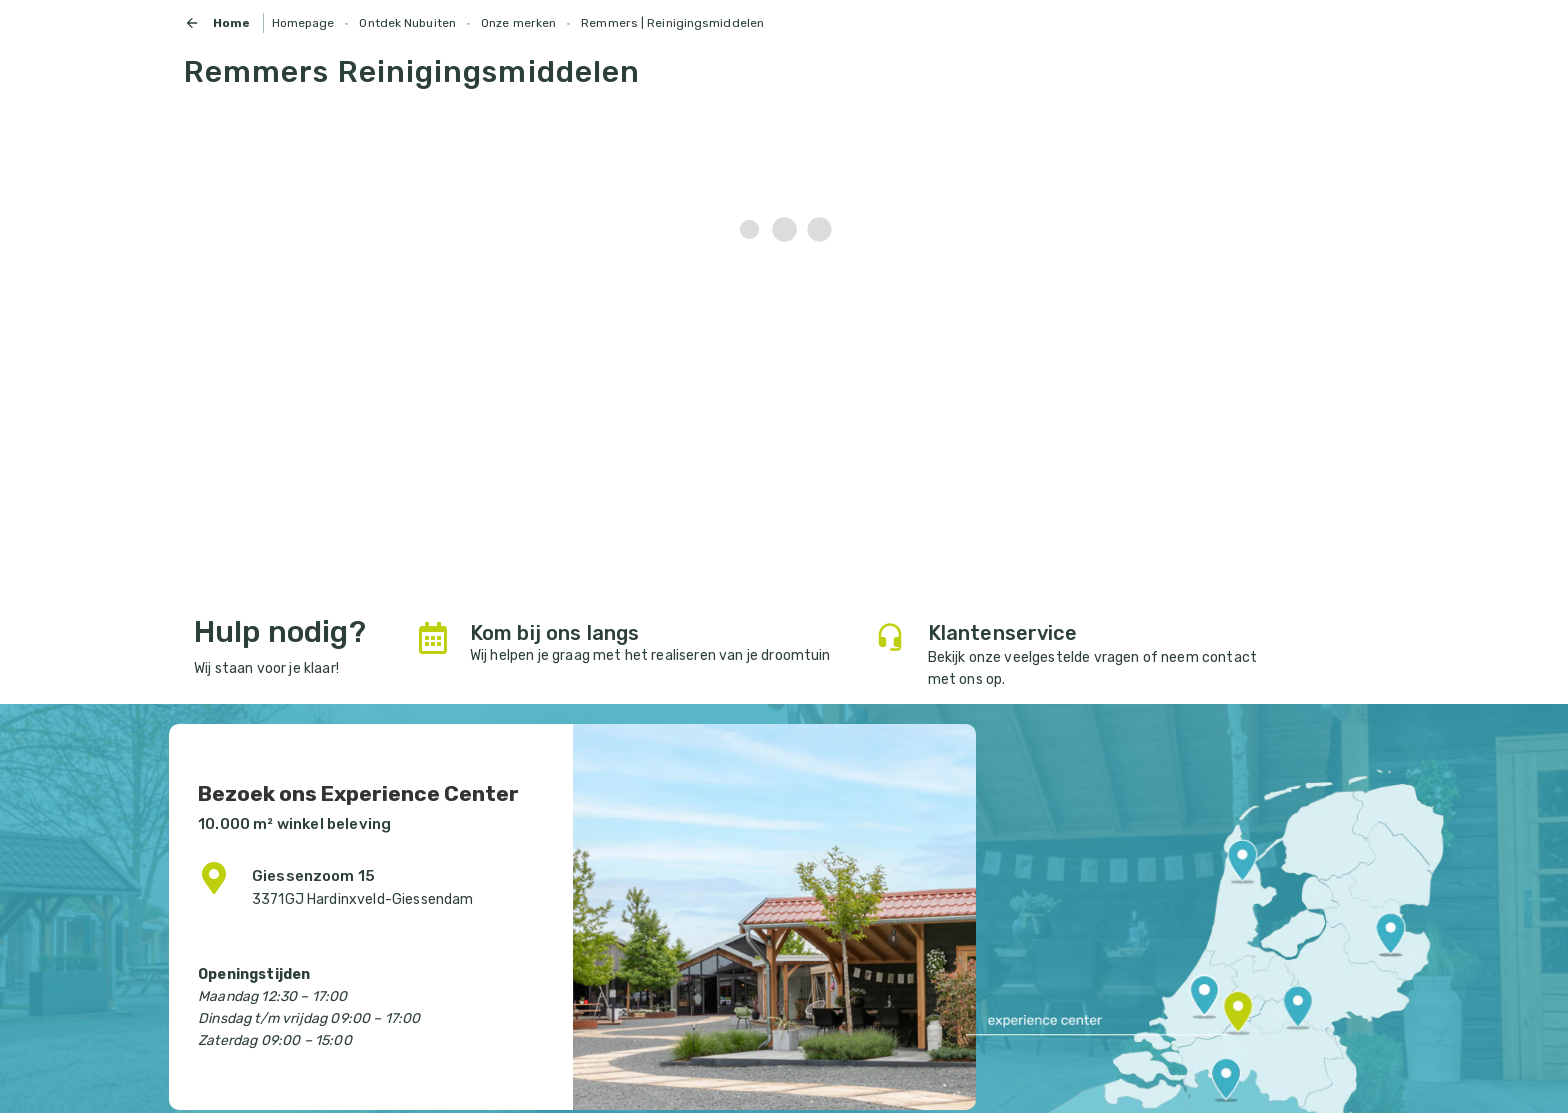 Image resolution: width=1568 pixels, height=1113 pixels. What do you see at coordinates (1002, 633) in the screenshot?
I see `Klantenservice` at bounding box center [1002, 633].